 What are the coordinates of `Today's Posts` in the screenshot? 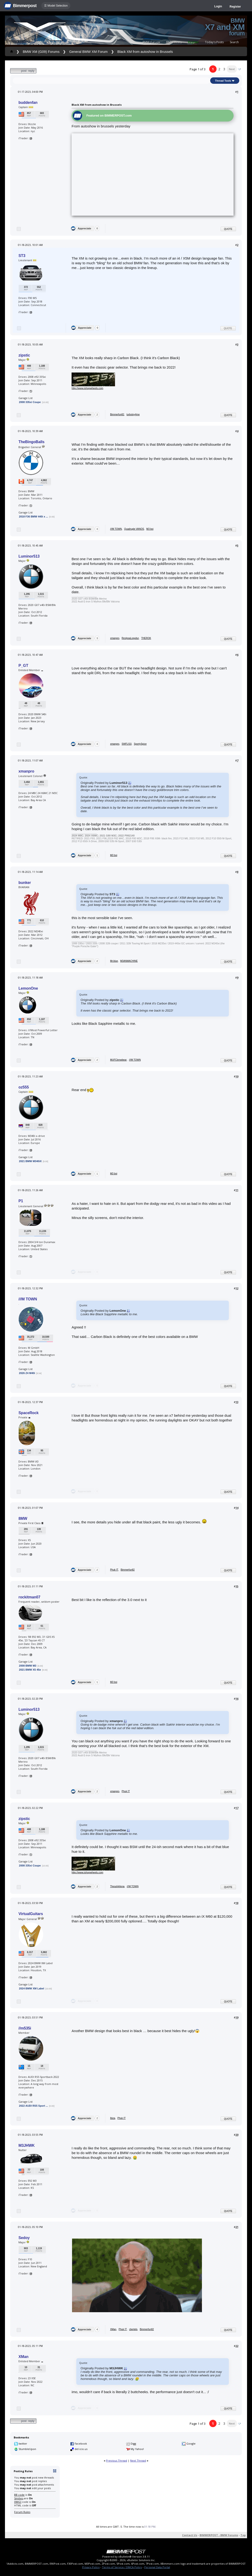 It's located at (214, 42).